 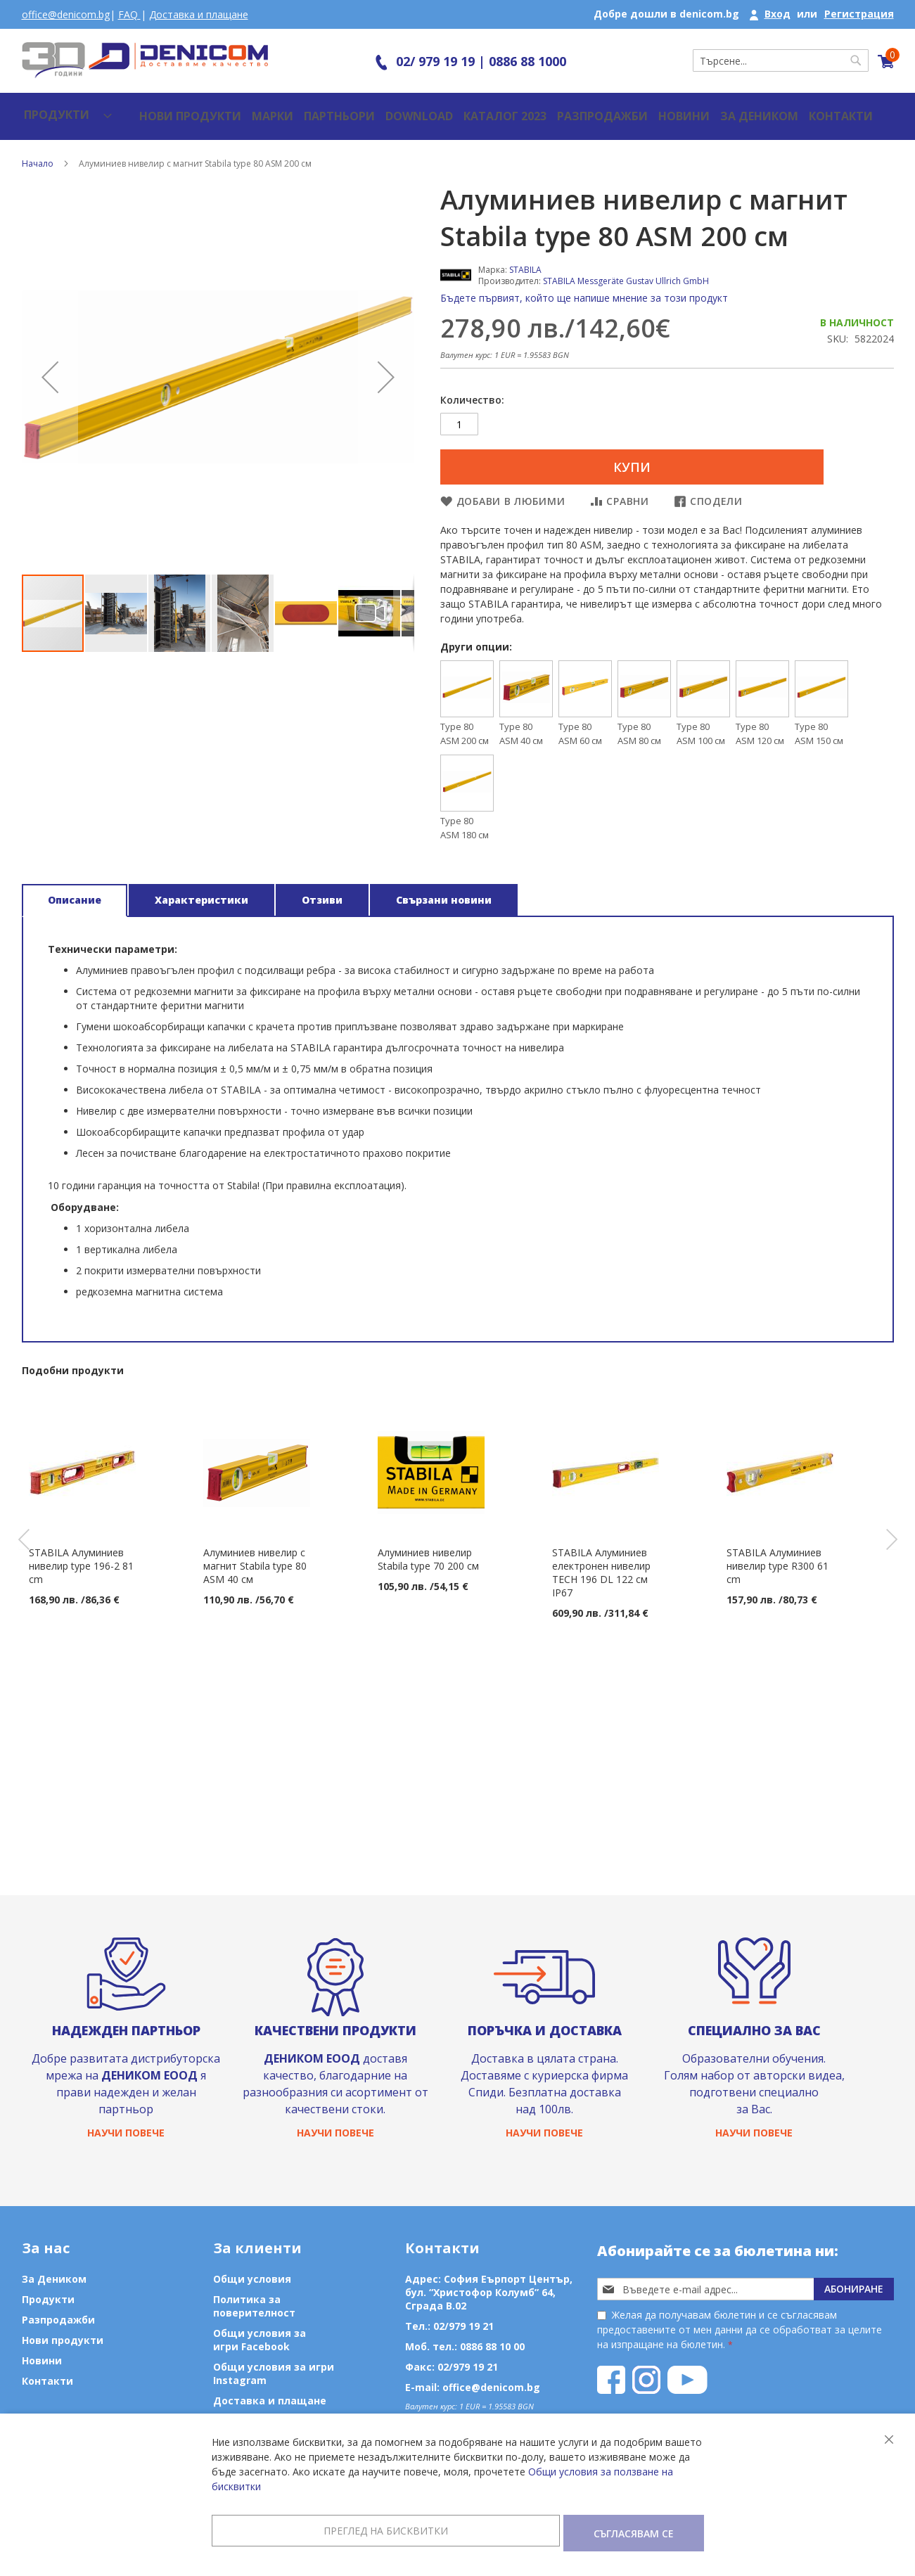 I want to click on Нови продукти, so click(x=159, y=109).